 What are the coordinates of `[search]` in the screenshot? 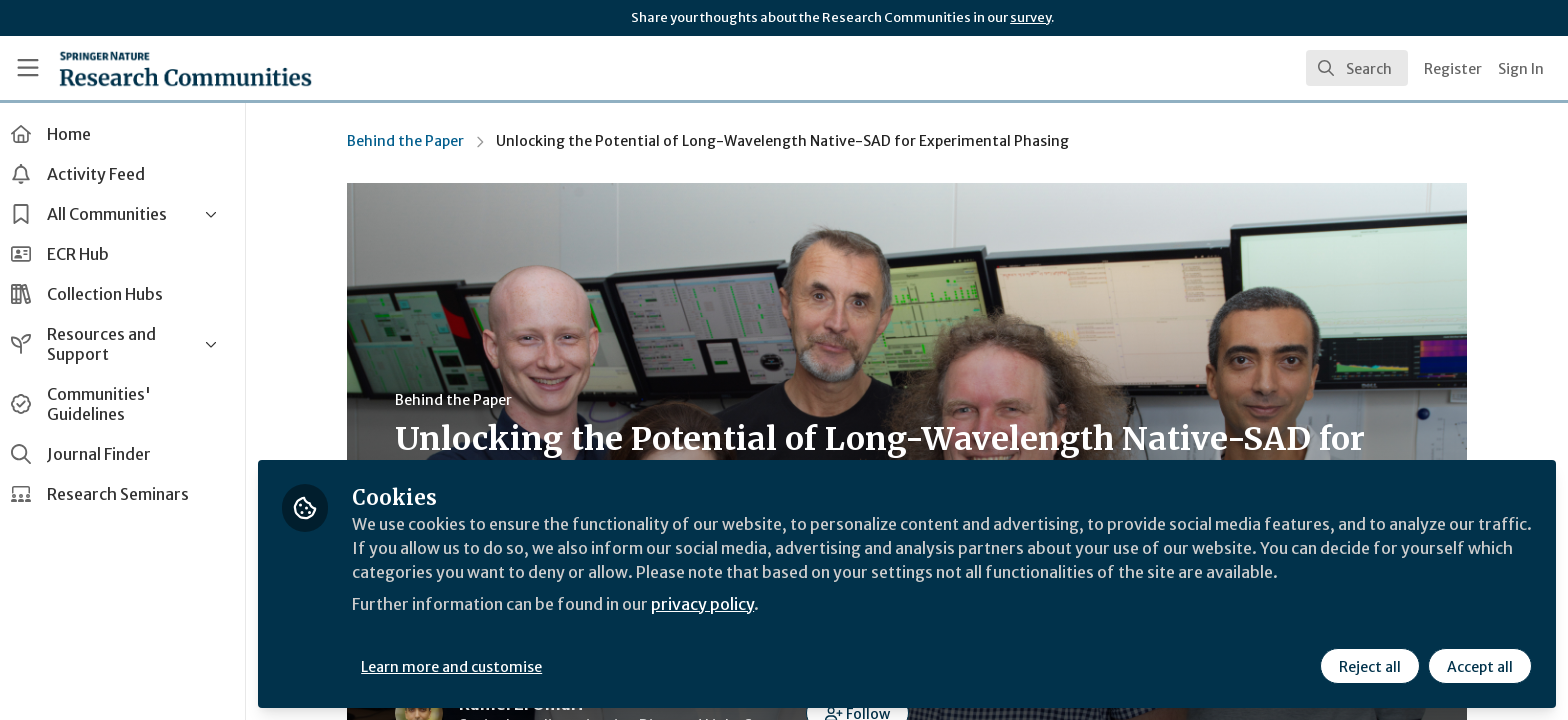 It's located at (1357, 68).